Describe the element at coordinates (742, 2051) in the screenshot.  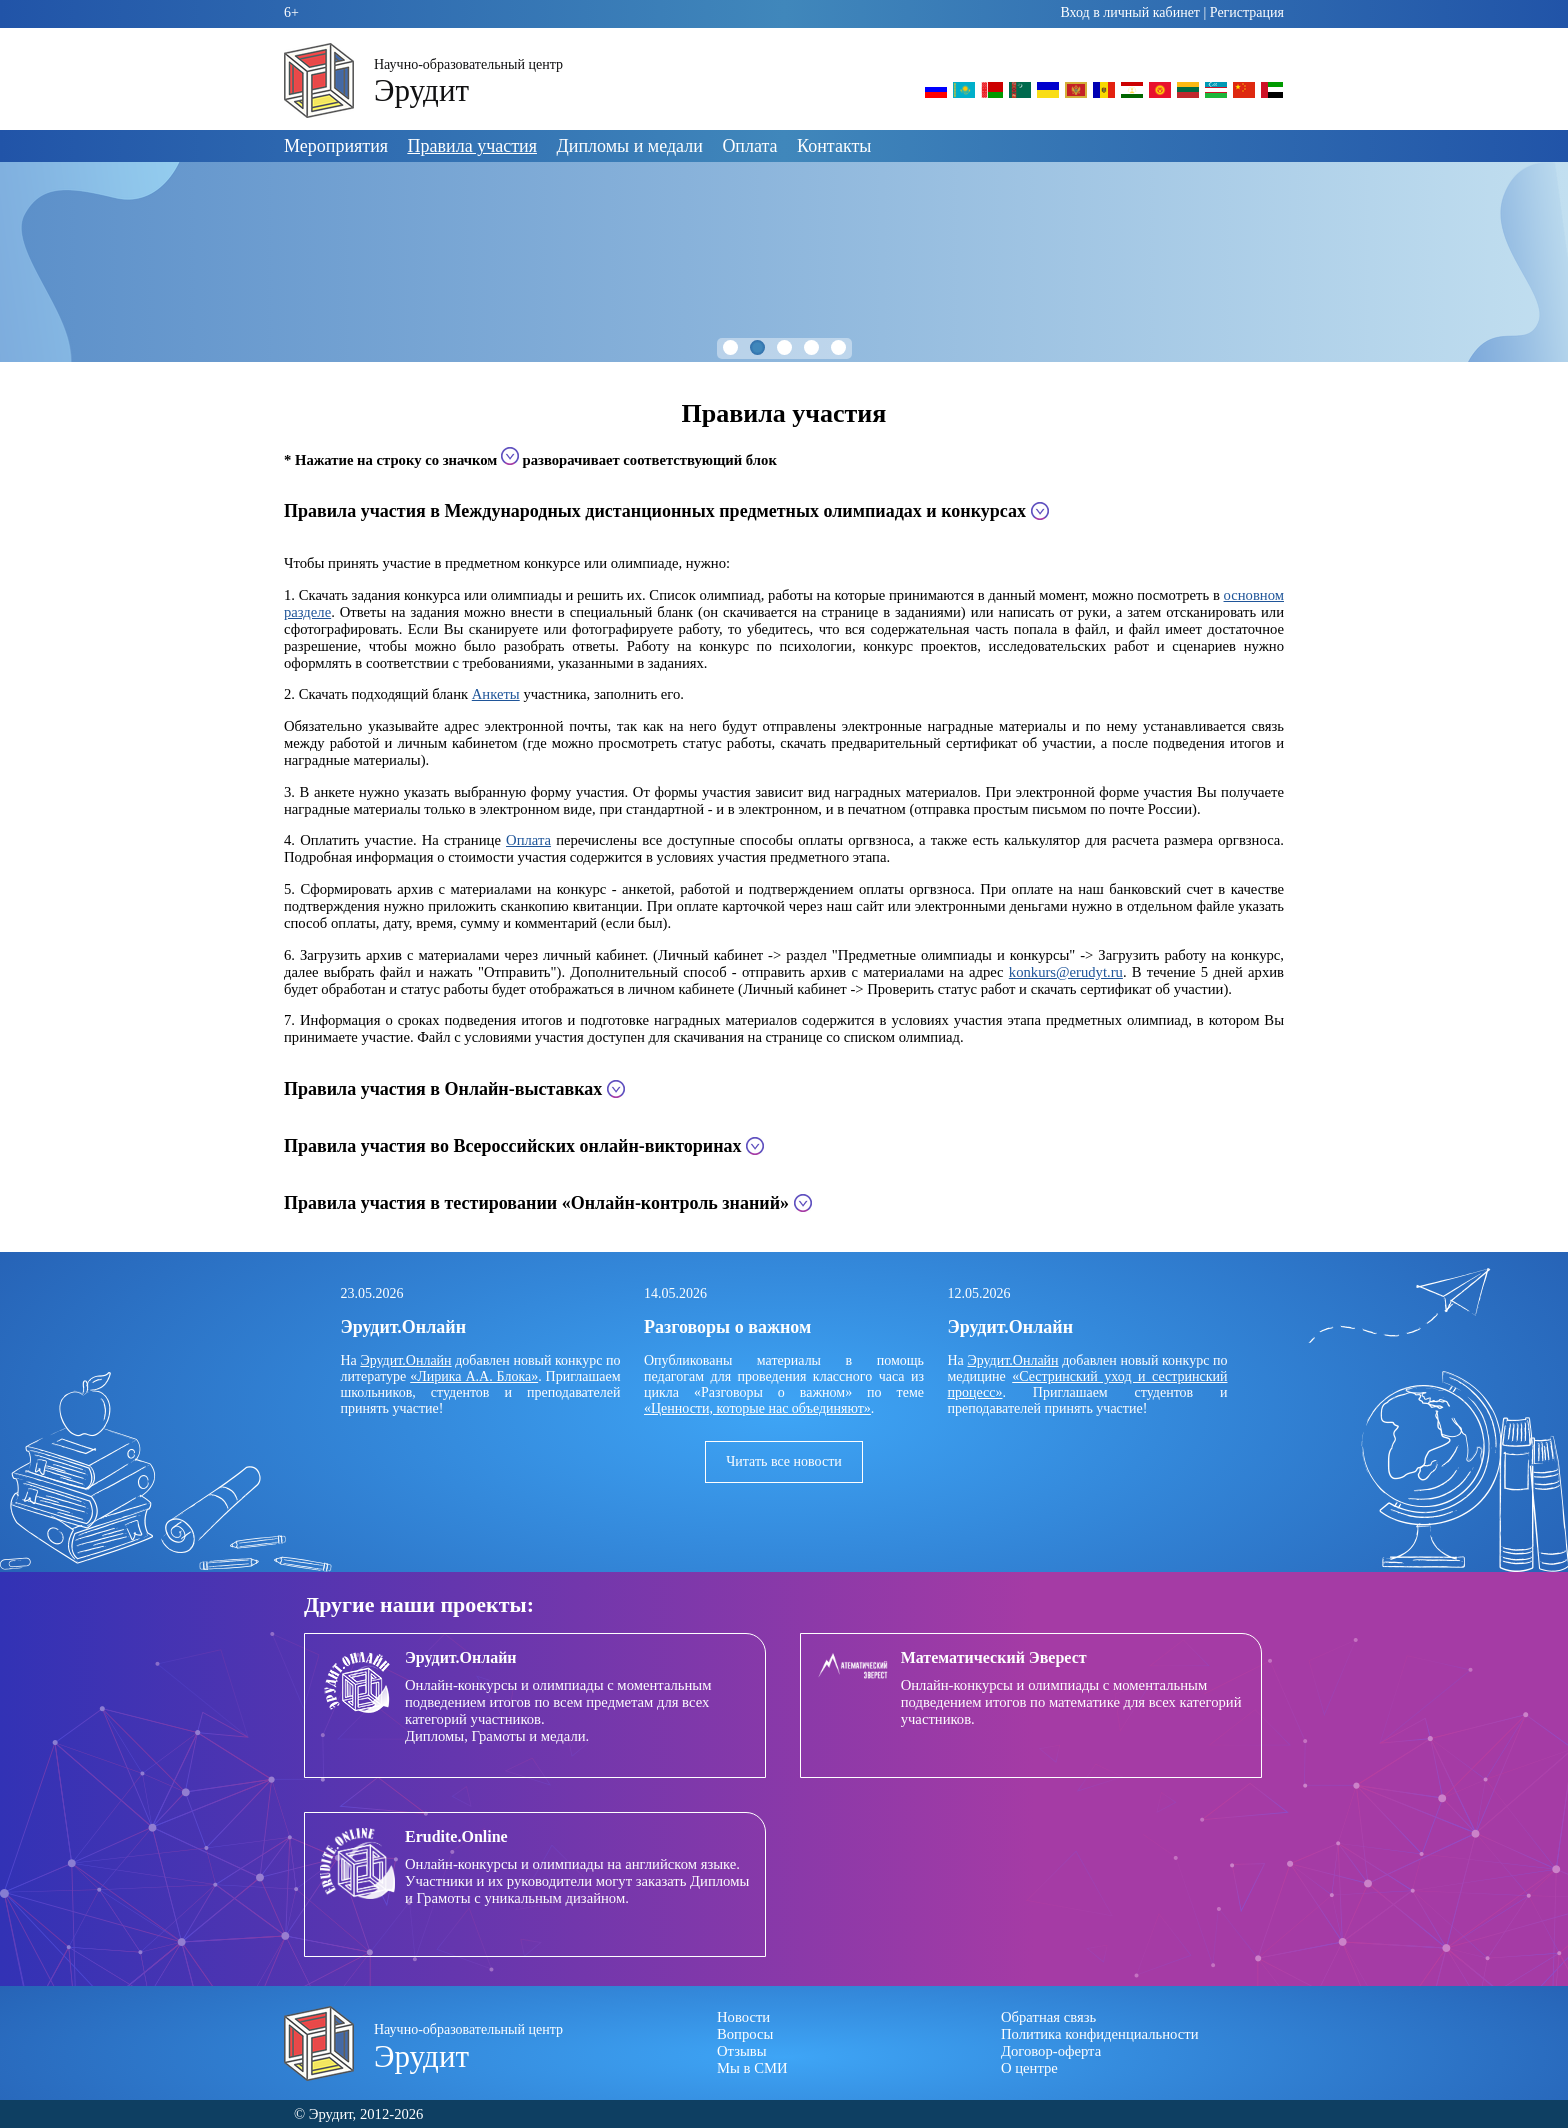
I see `Отзывы` at that location.